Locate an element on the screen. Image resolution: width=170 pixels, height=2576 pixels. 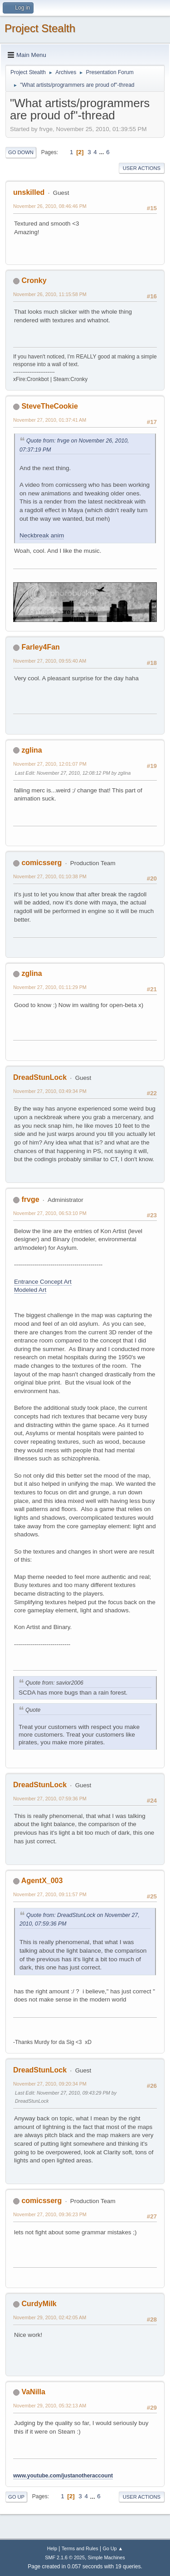
Simple Machines is located at coordinates (106, 2557).